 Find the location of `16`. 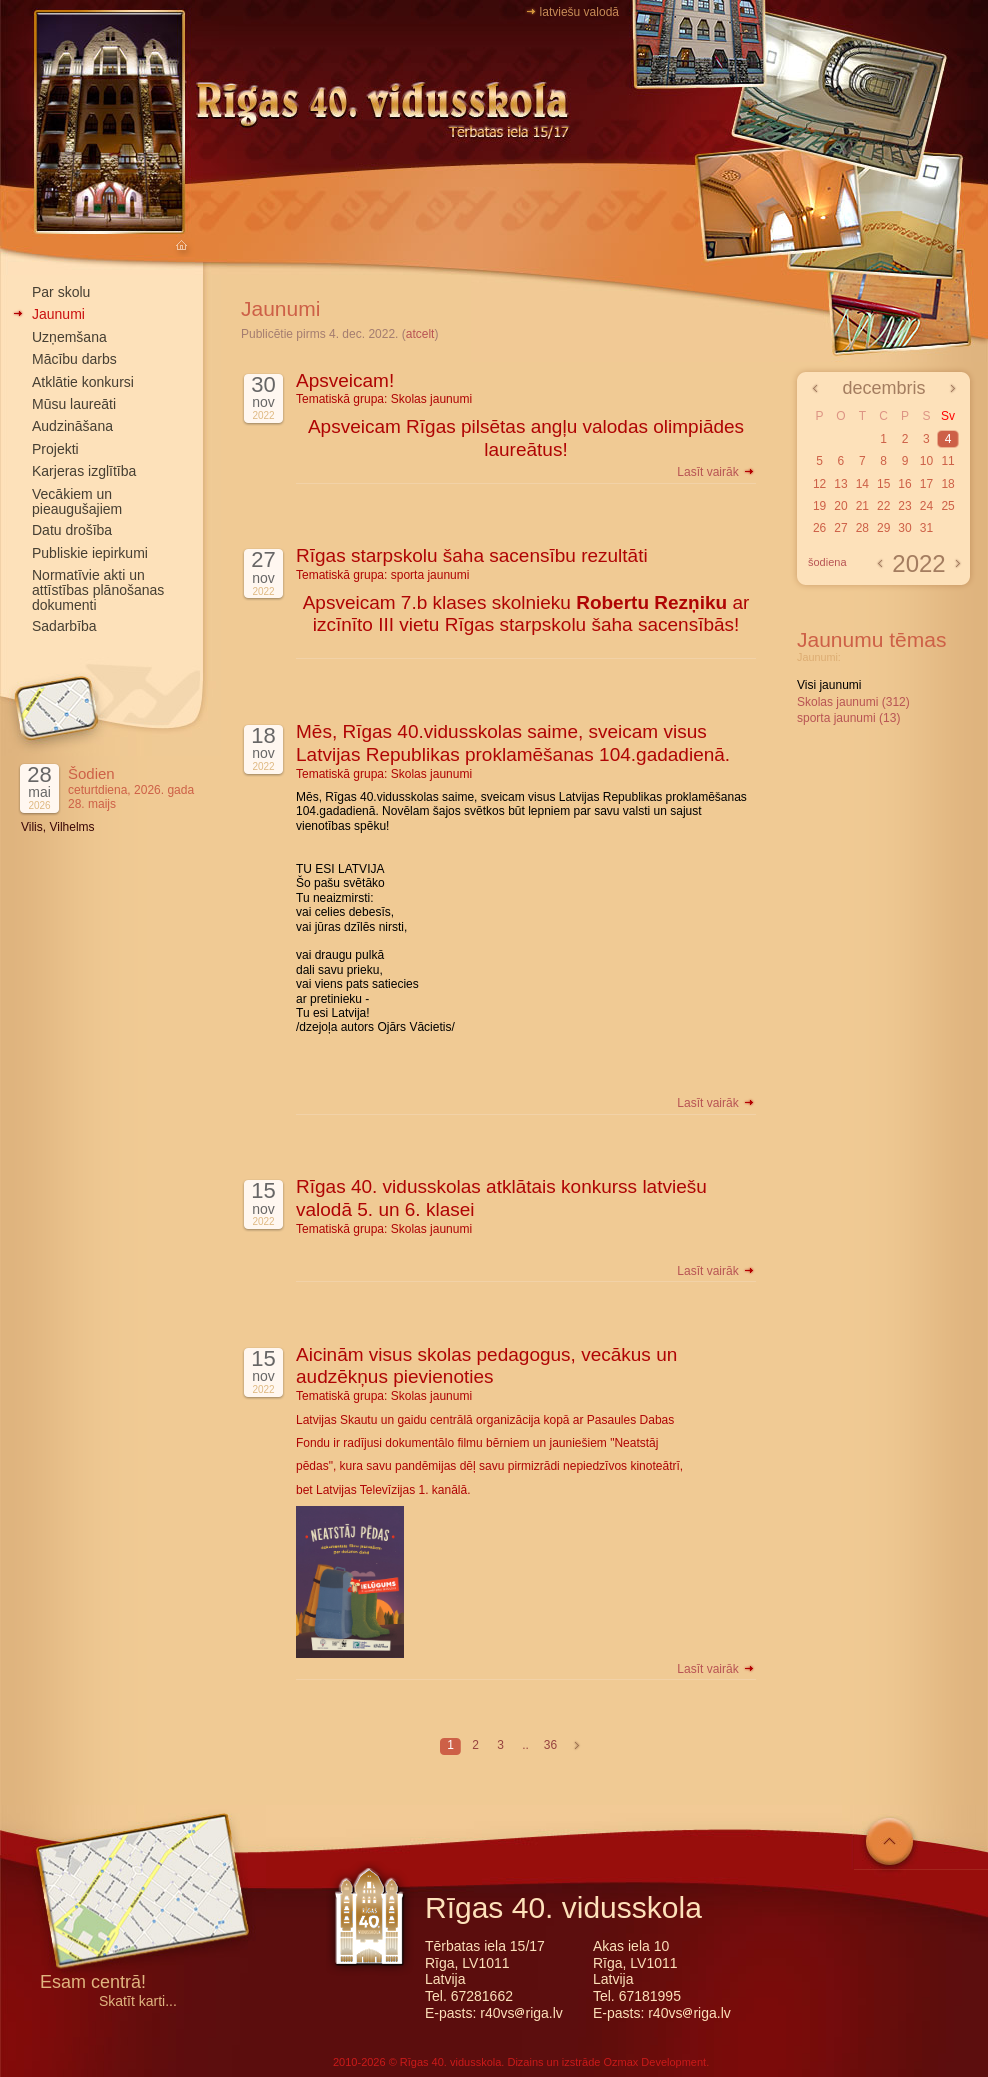

16 is located at coordinates (904, 484).